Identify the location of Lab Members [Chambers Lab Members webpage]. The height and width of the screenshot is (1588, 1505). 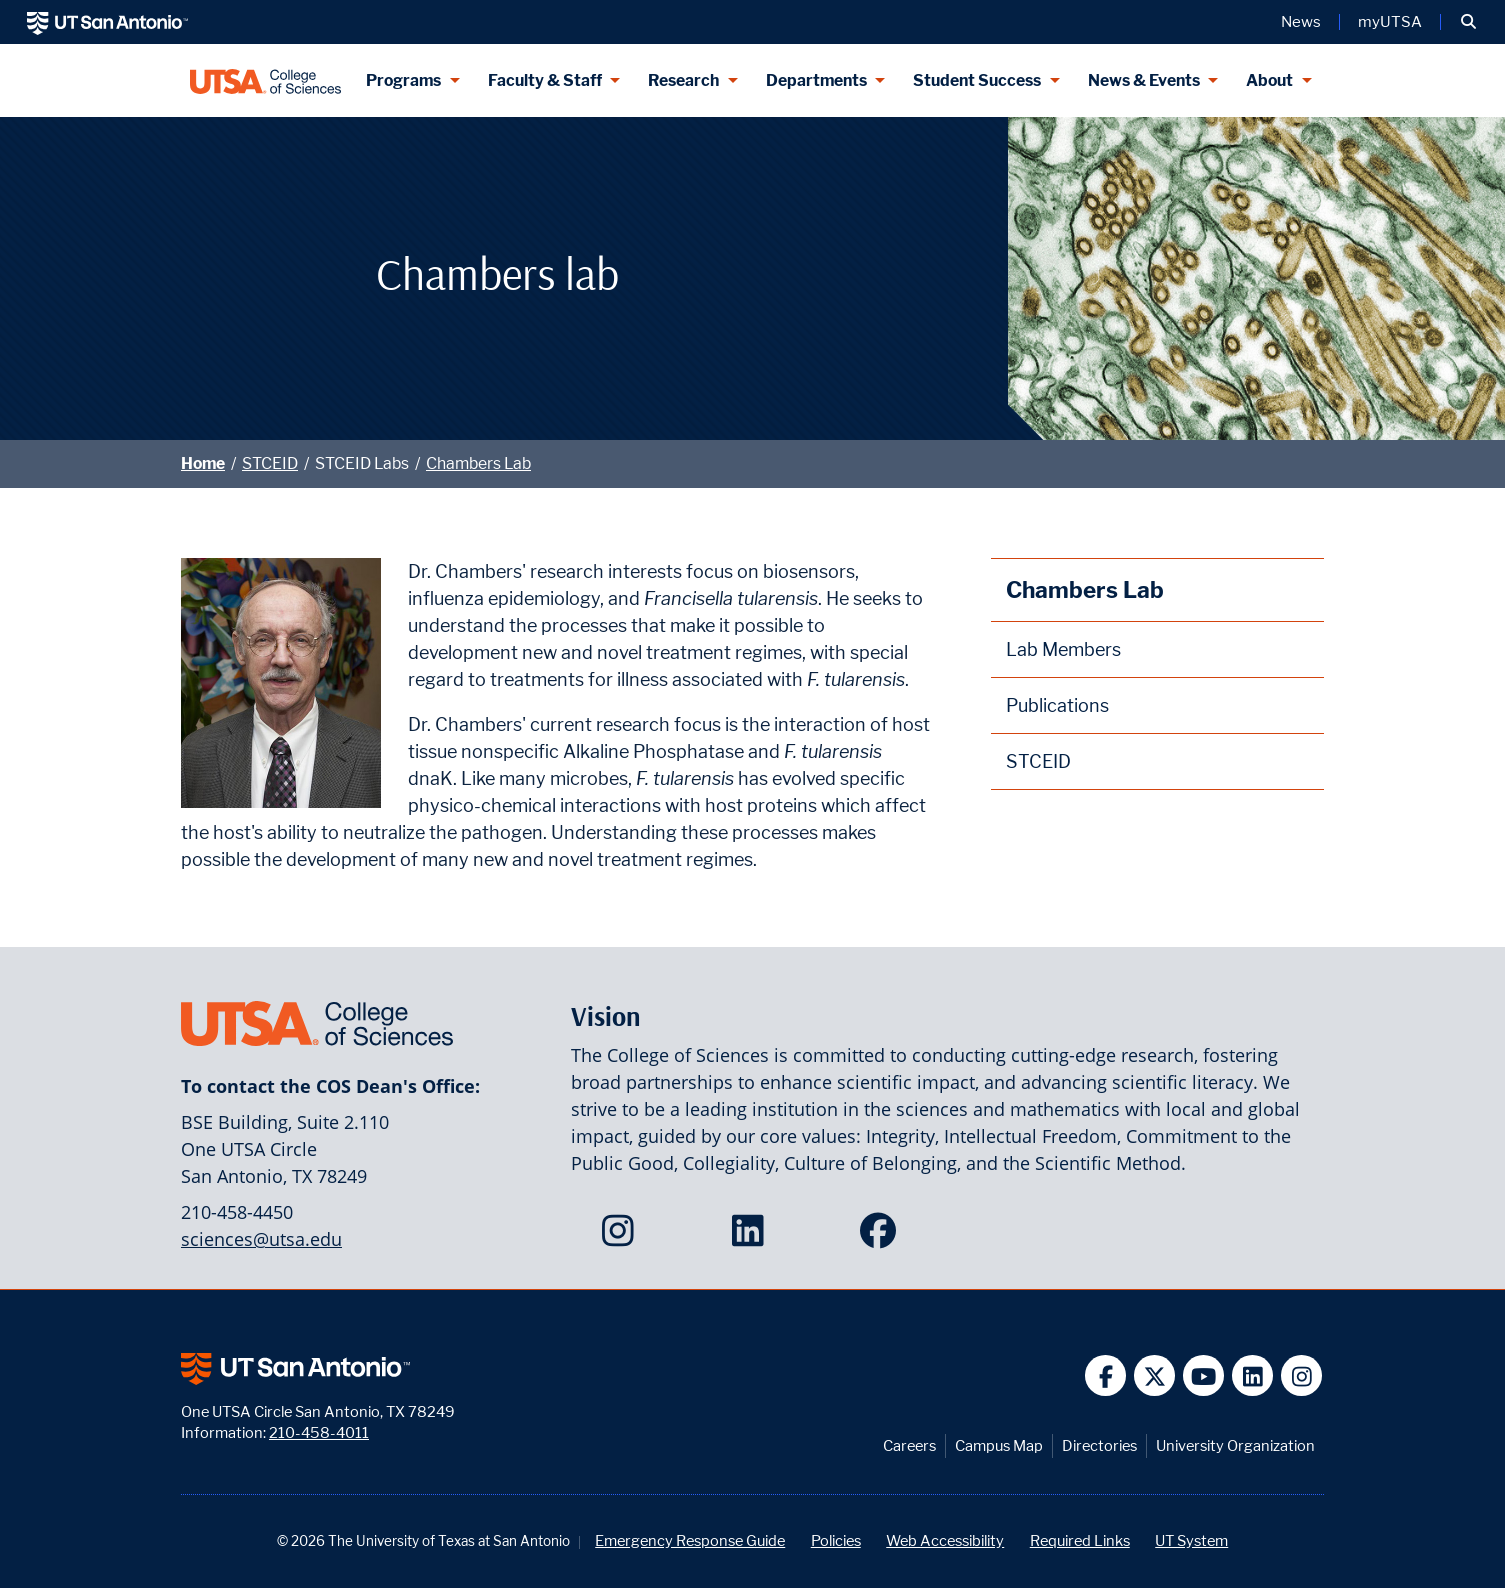
(1063, 649).